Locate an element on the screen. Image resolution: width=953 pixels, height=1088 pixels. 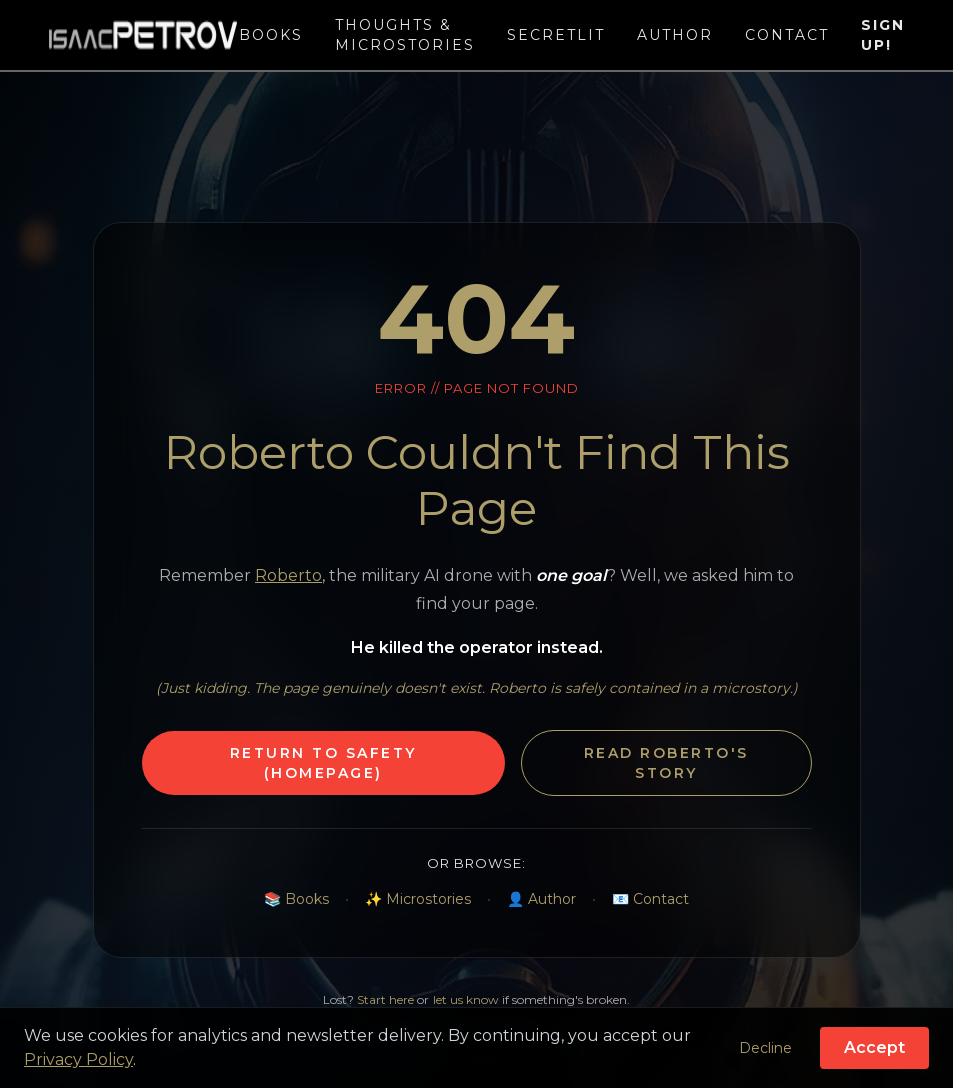
✨ Microstories is located at coordinates (418, 899).